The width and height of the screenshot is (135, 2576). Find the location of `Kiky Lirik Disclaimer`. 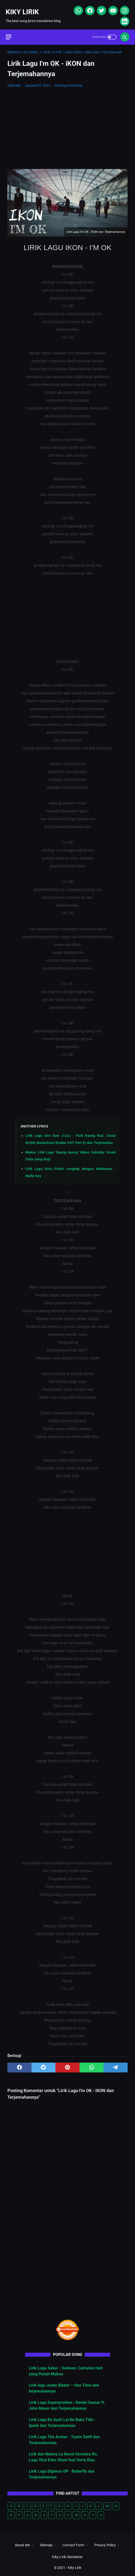

Kiky Lirik Disclaimer is located at coordinates (67, 2558).